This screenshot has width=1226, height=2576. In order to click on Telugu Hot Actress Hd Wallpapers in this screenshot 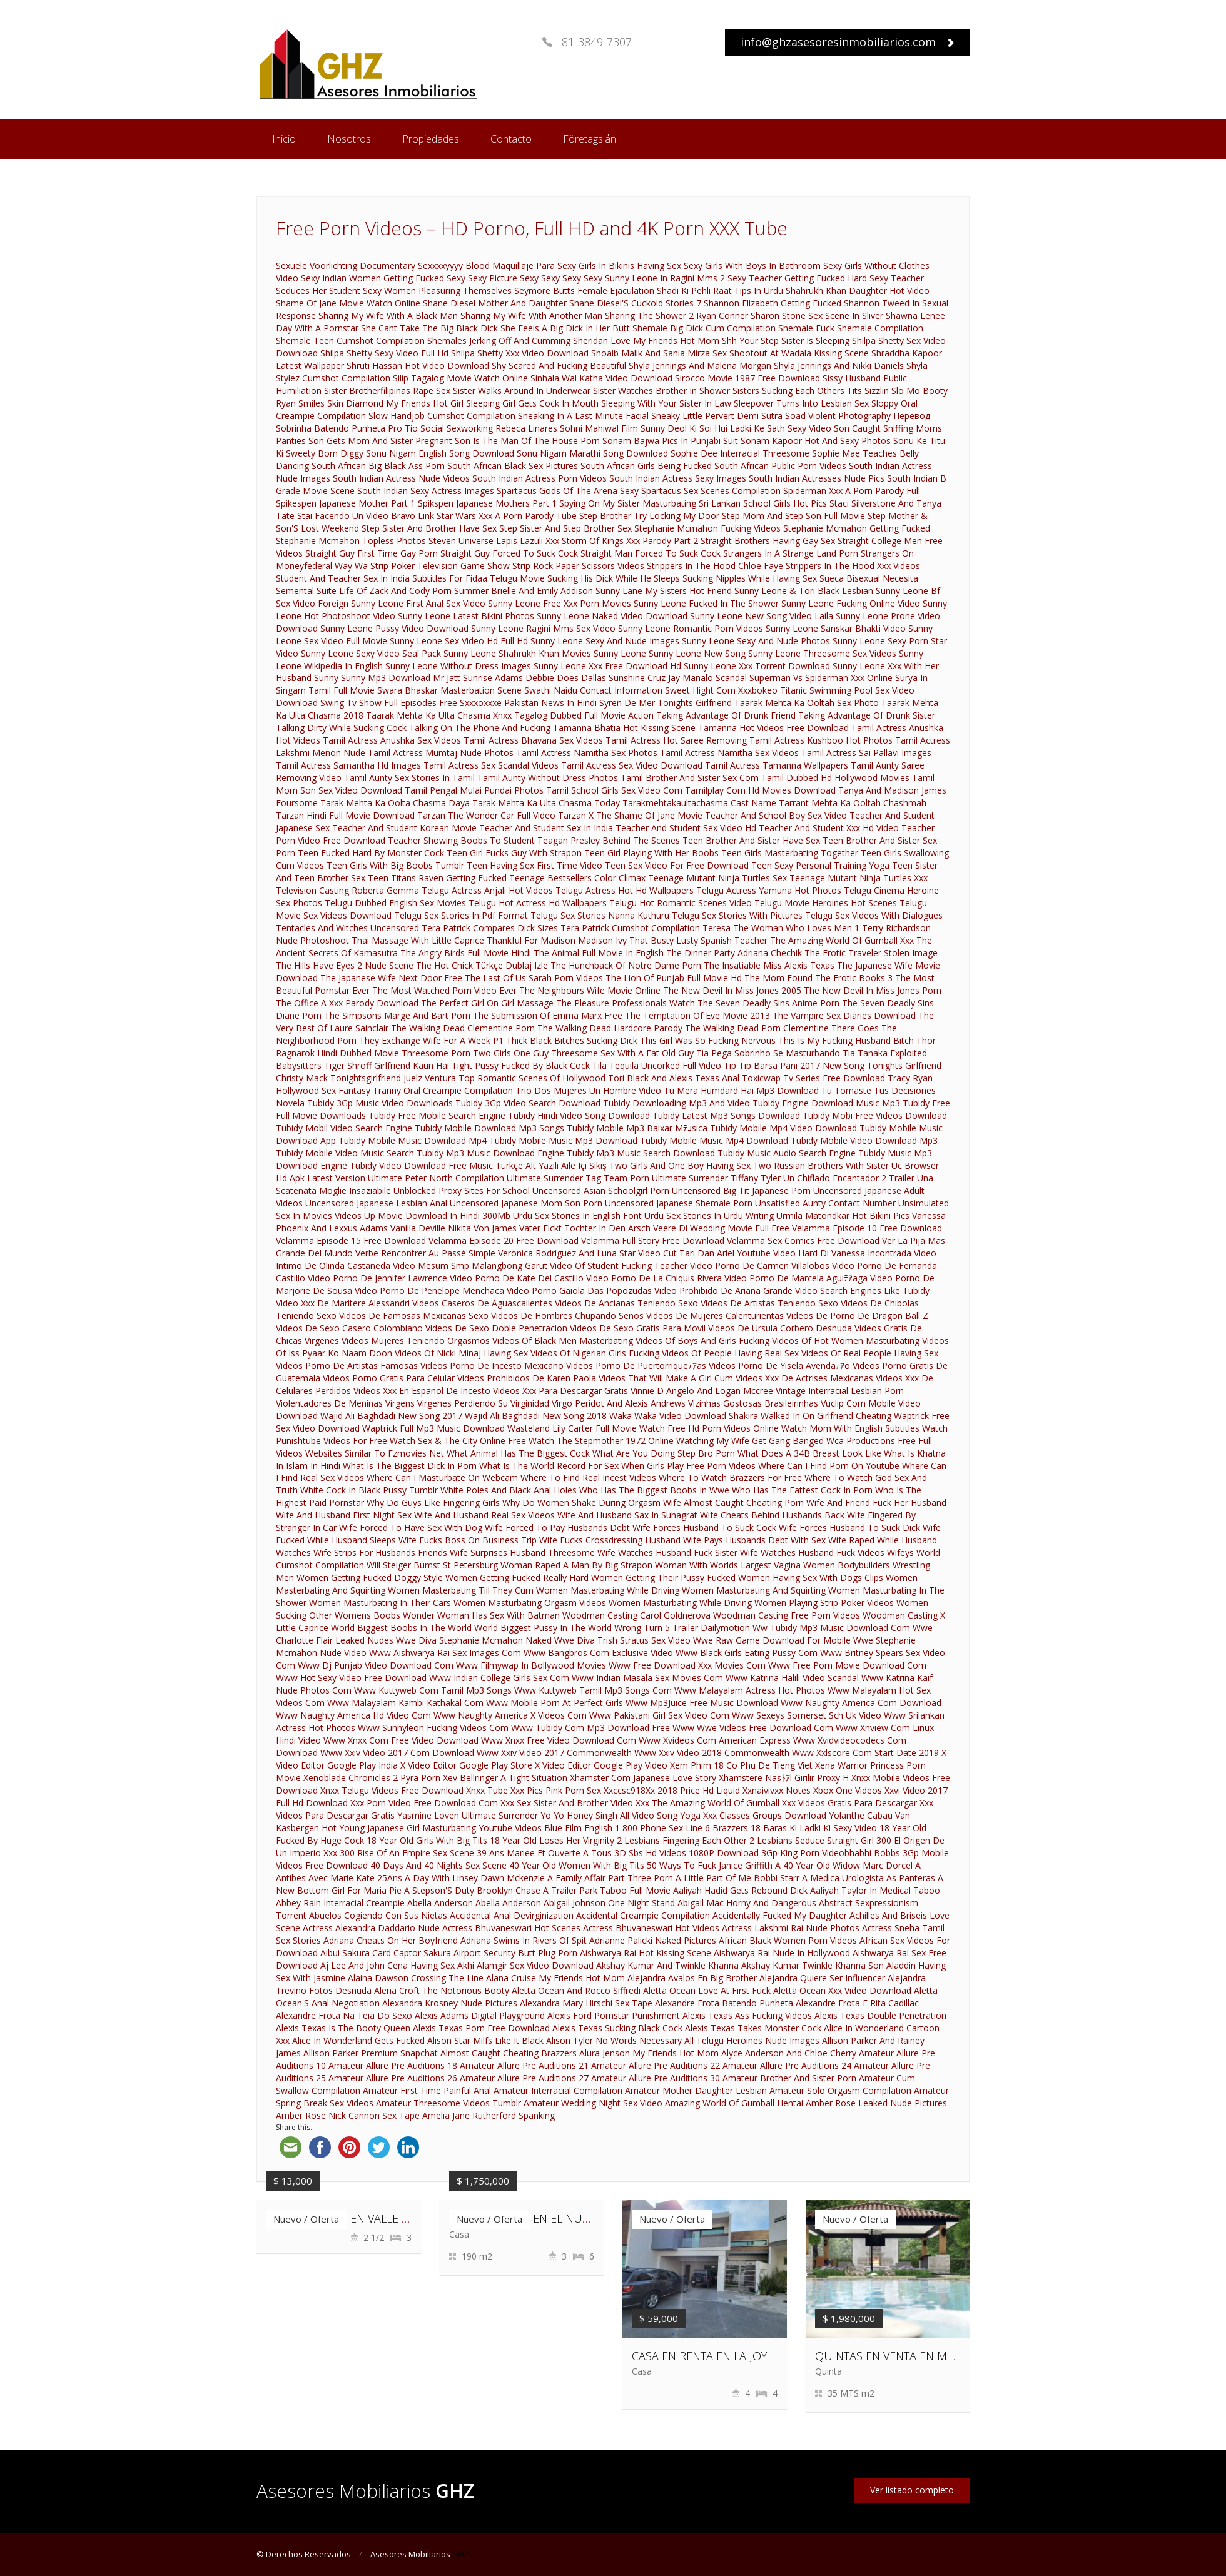, I will do `click(538, 903)`.